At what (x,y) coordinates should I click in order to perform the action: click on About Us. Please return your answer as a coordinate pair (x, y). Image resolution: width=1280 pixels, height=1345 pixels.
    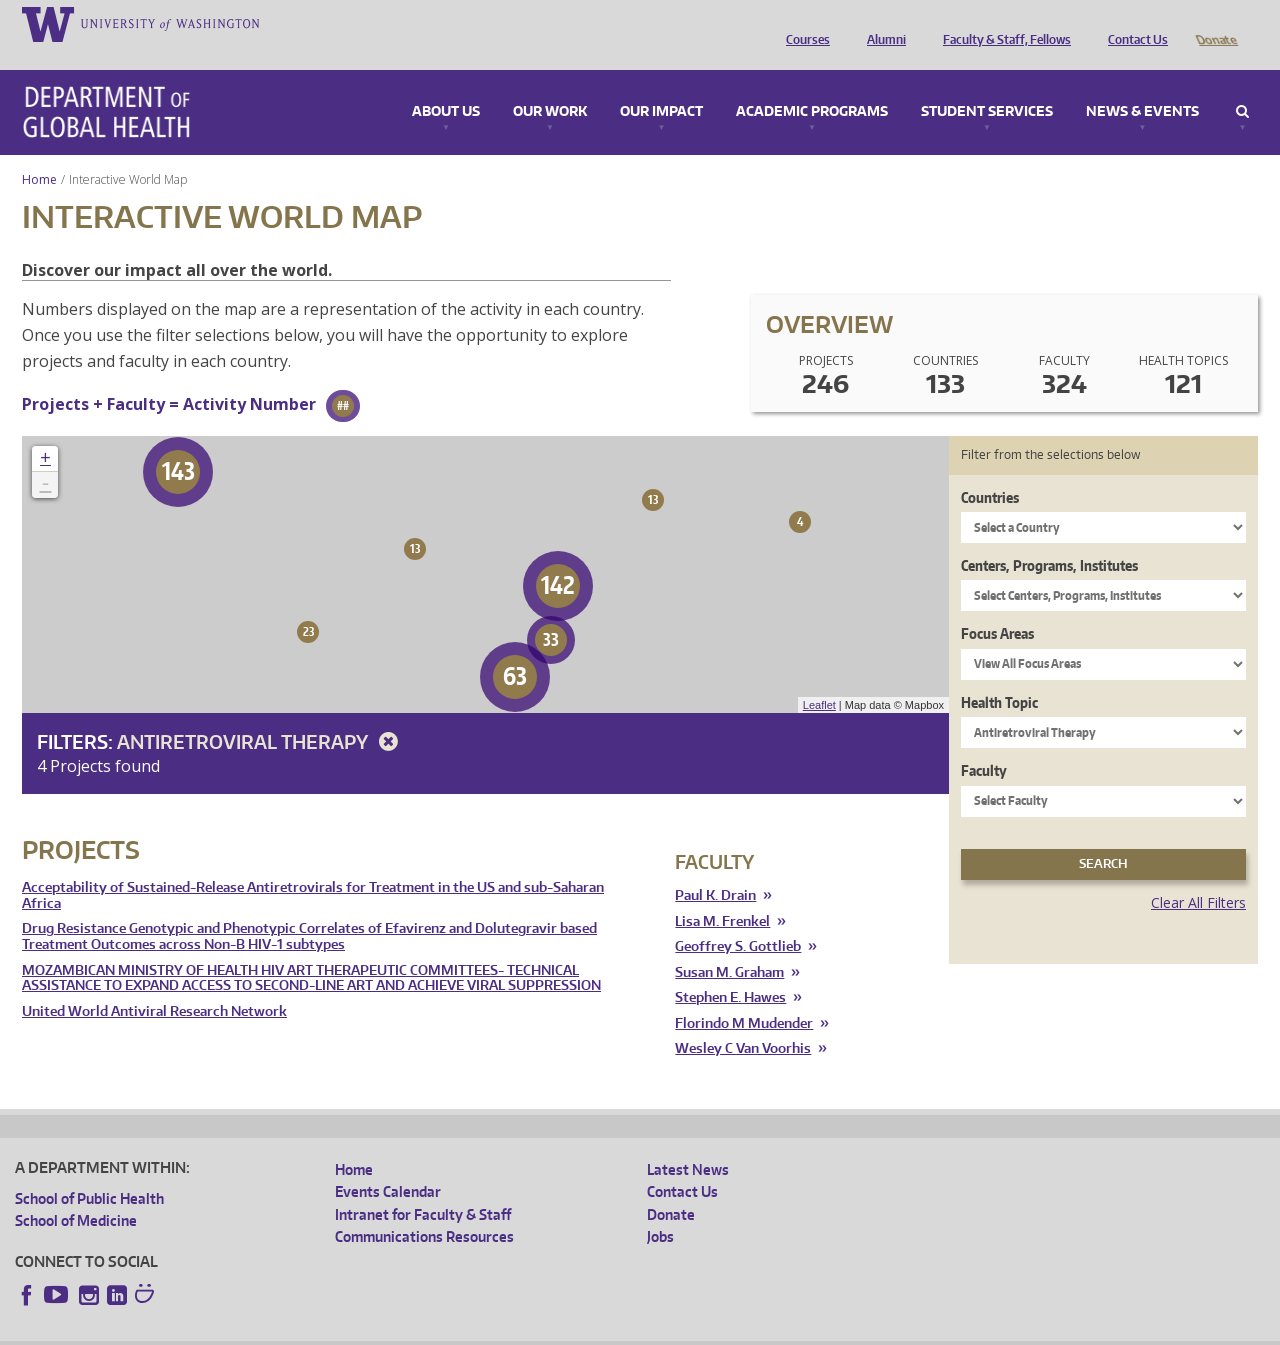
    Looking at the image, I should click on (446, 84).